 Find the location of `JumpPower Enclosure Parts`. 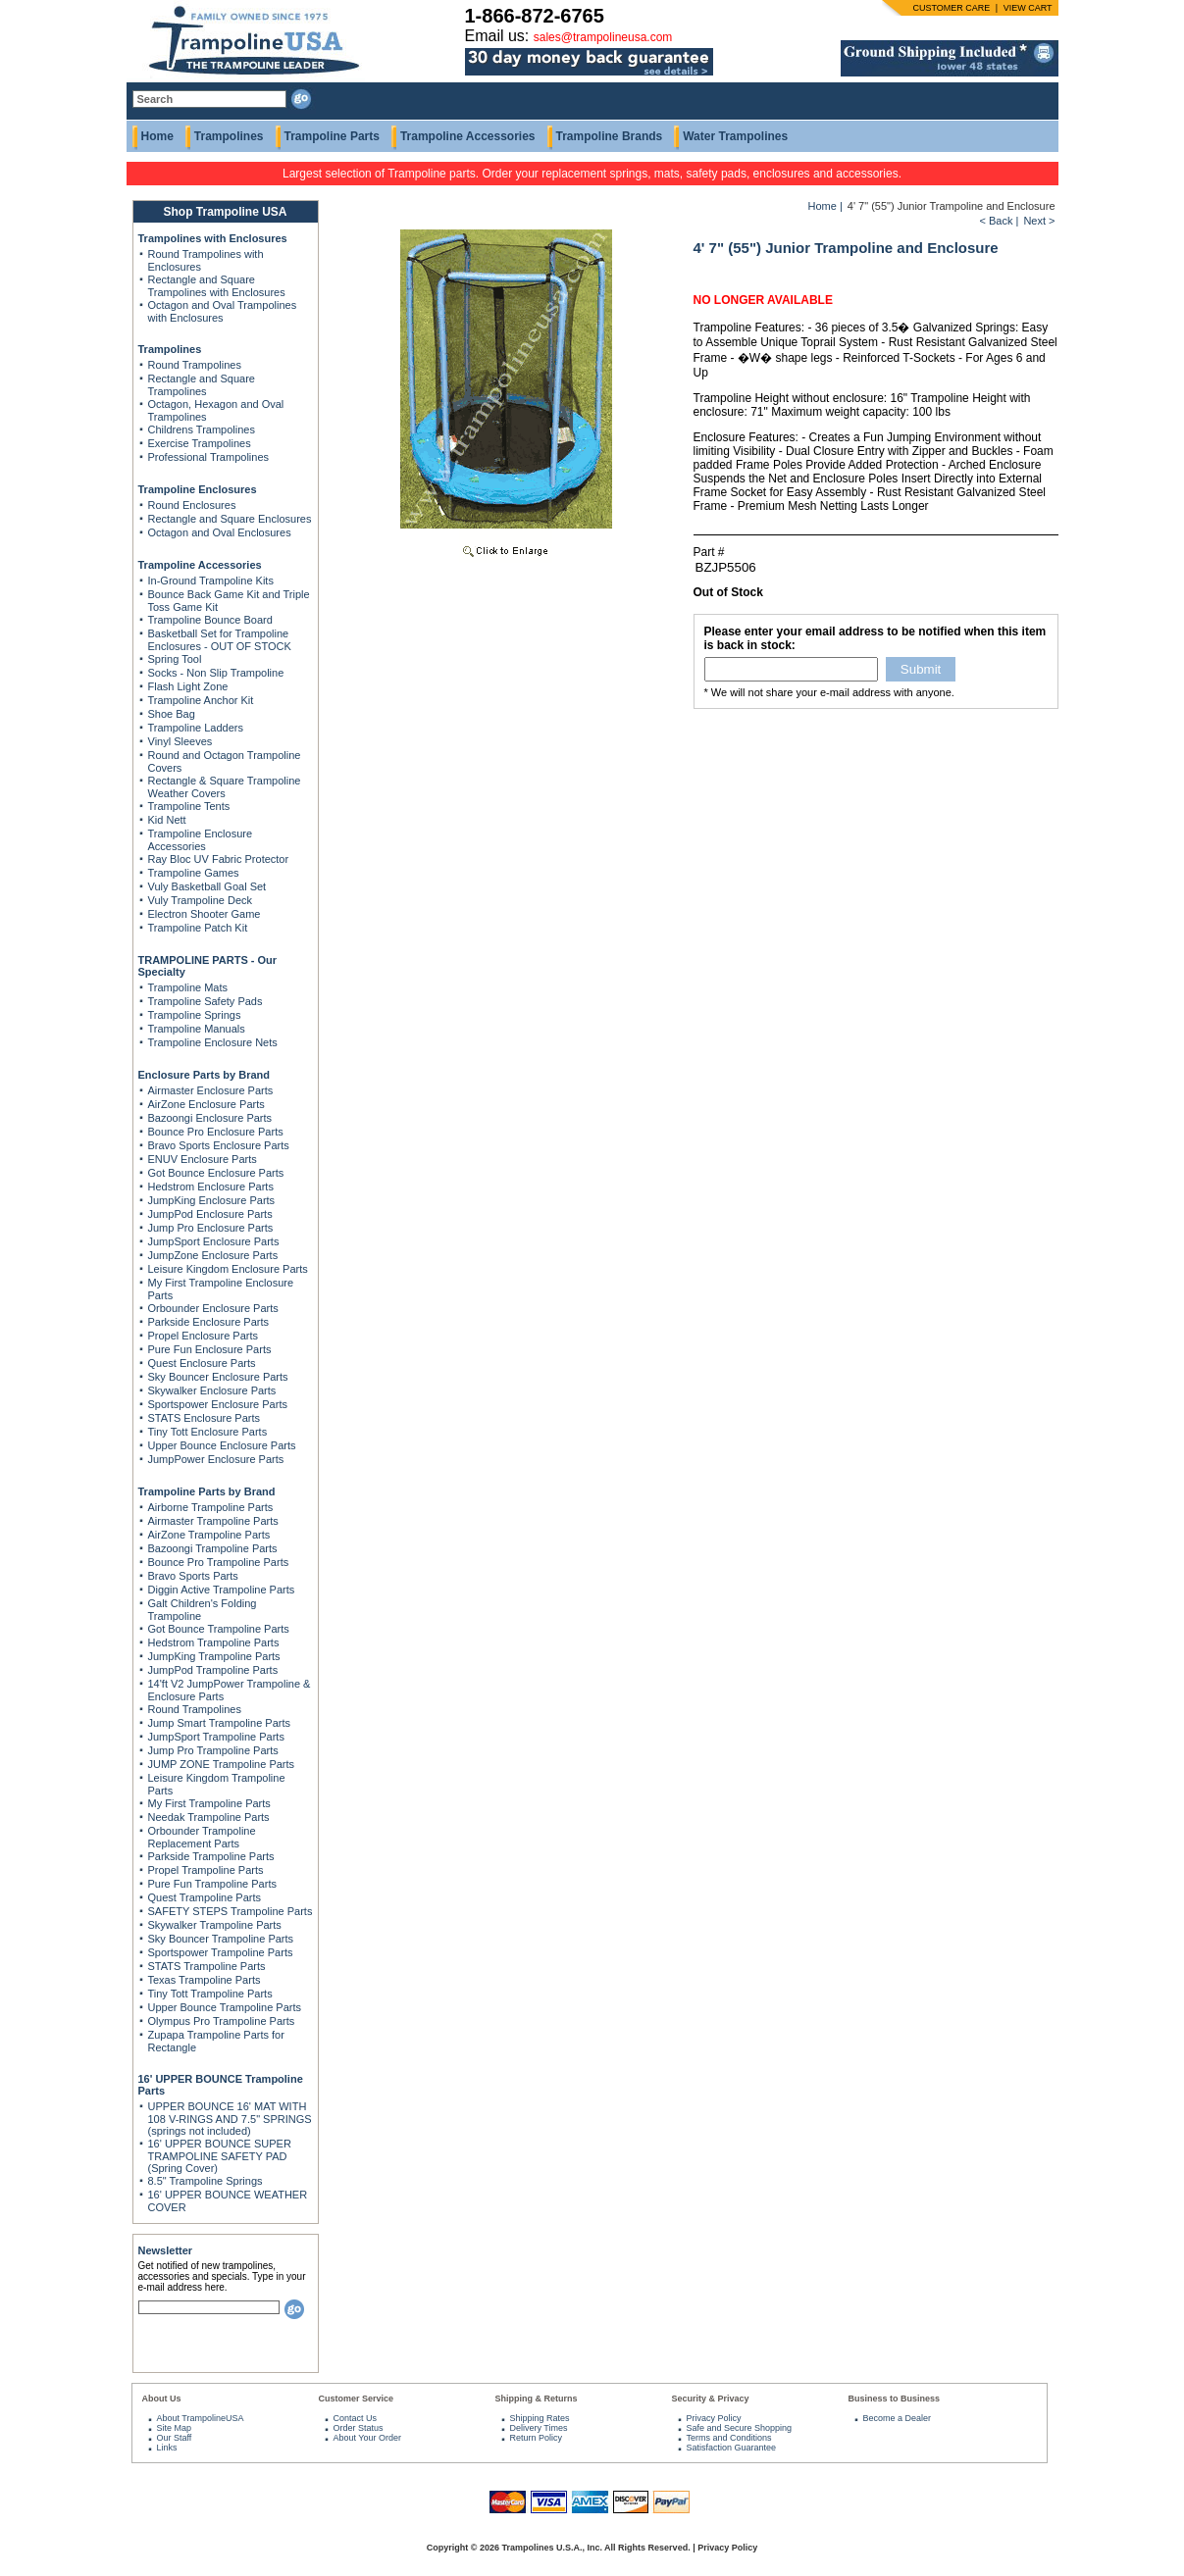

JumpPower Enclosure Parts is located at coordinates (216, 1459).